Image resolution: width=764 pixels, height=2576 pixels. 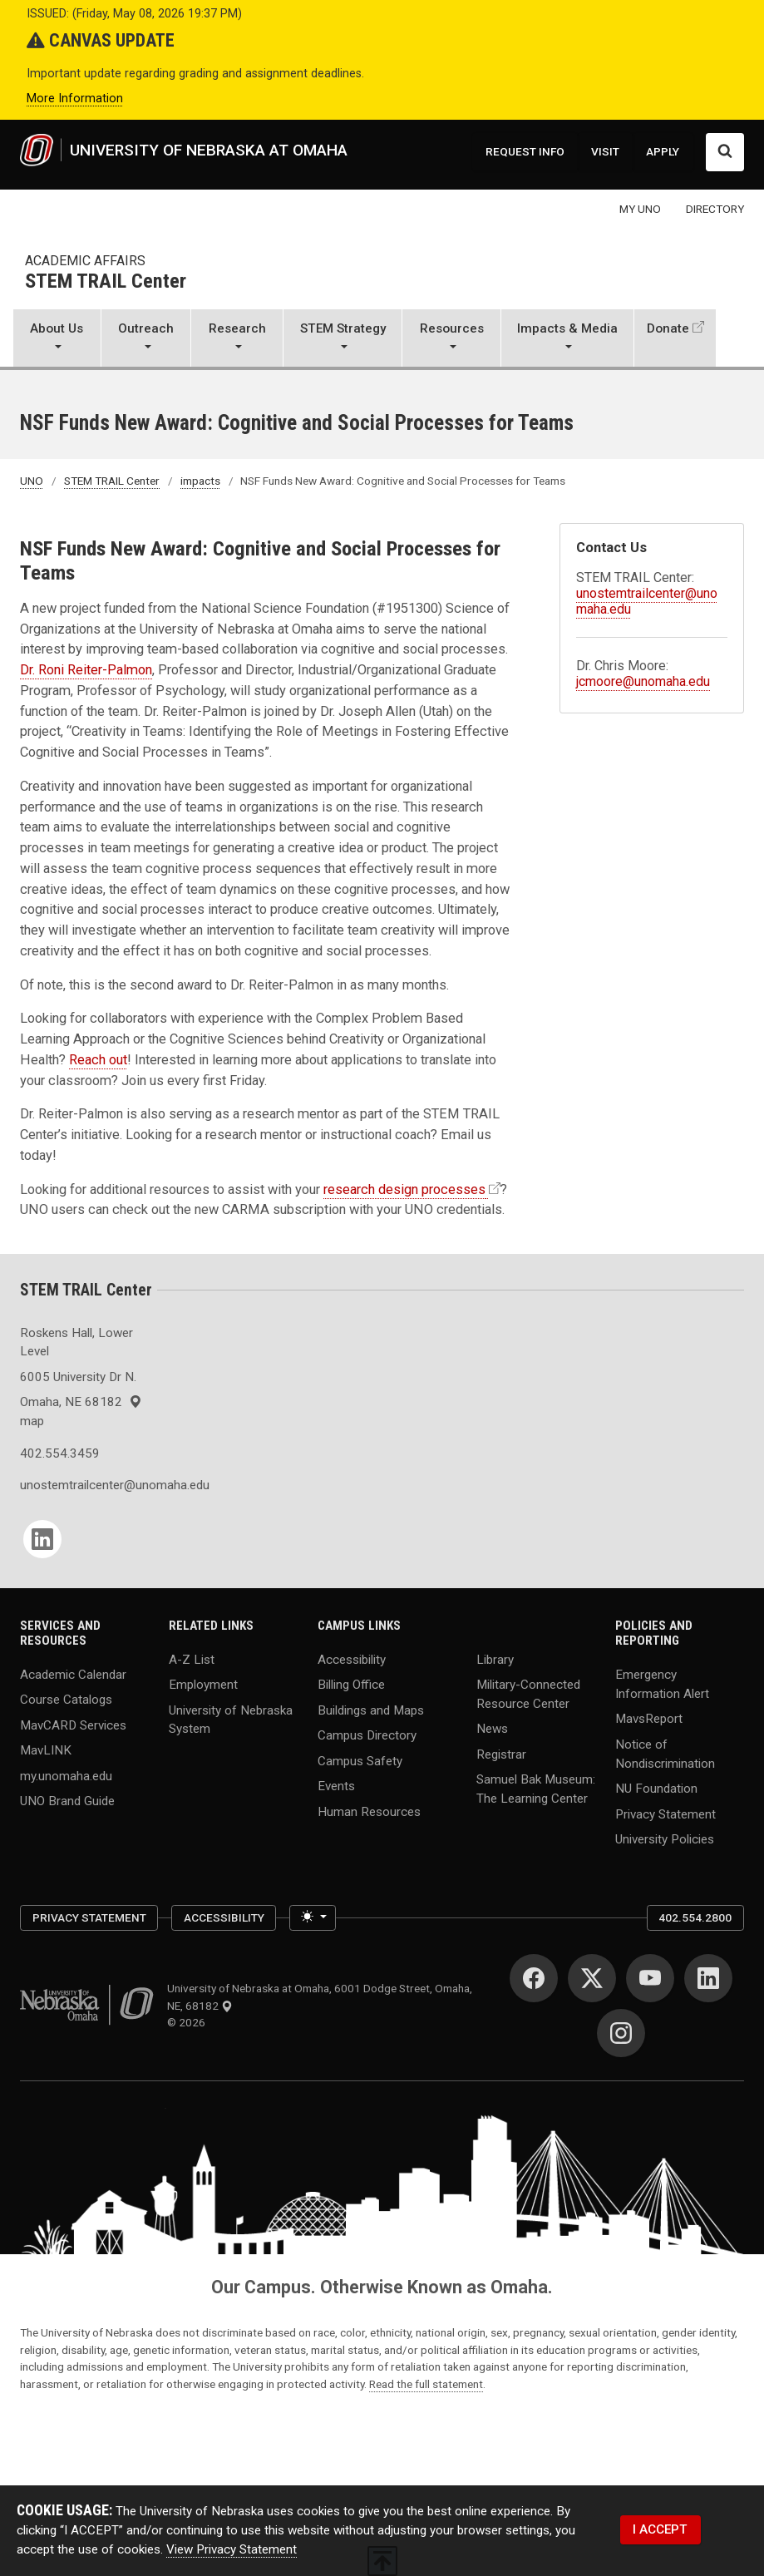 I want to click on Reach out, so click(x=98, y=1060).